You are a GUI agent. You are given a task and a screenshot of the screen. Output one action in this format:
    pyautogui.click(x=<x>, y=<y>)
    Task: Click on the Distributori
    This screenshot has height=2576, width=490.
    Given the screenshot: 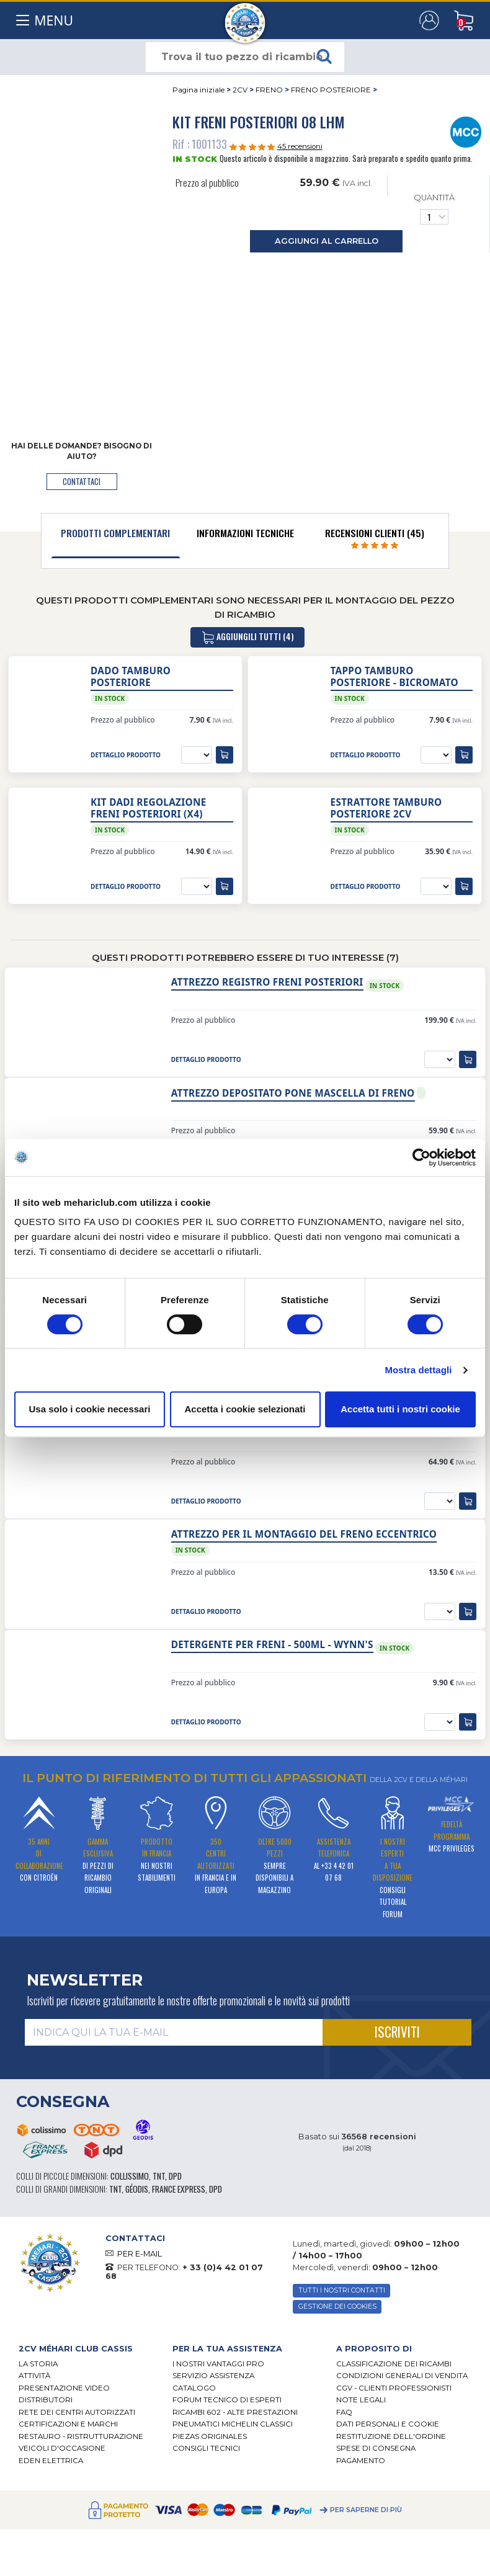 What is the action you would take?
    pyautogui.click(x=46, y=2400)
    